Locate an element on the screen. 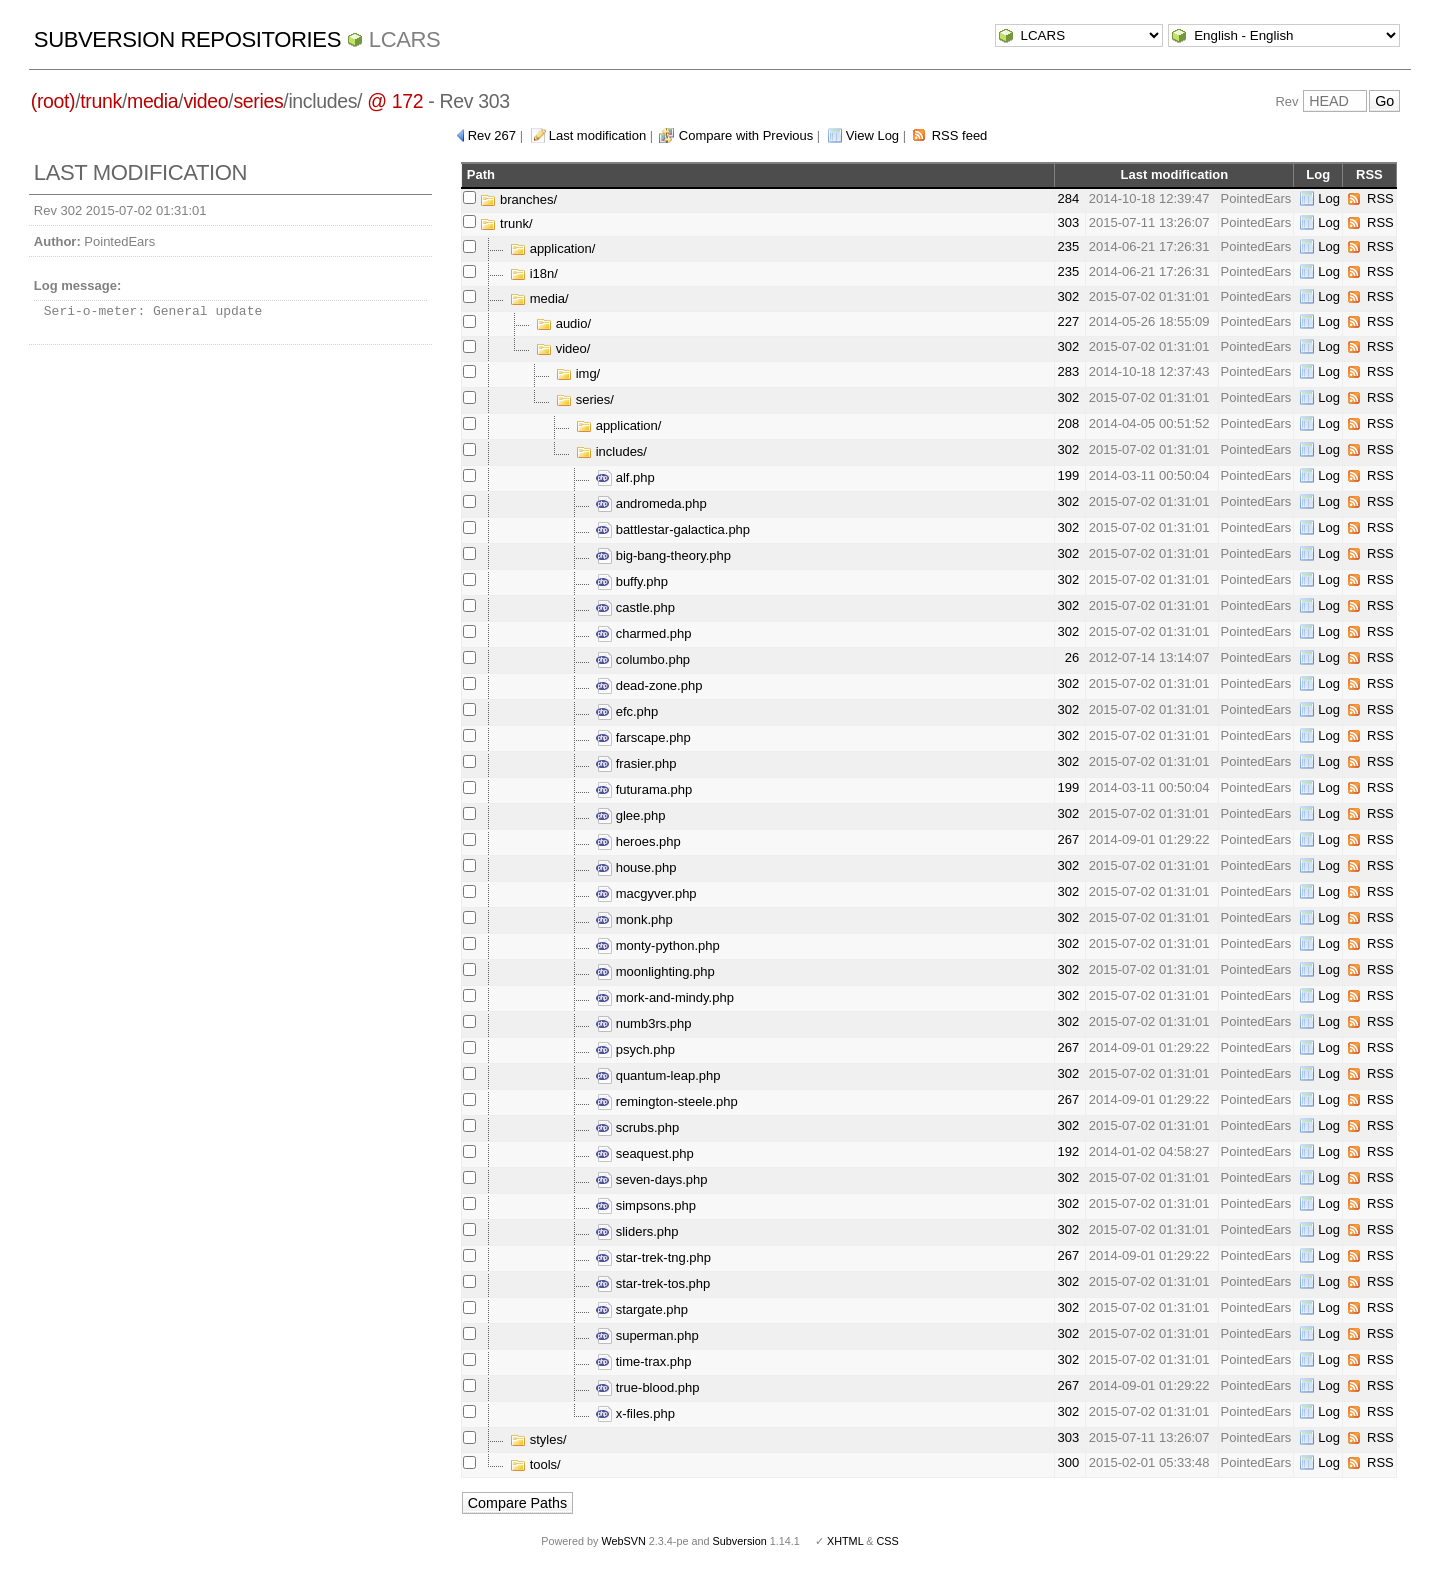 This screenshot has width=1440, height=1573. futurama.php is located at coordinates (644, 789).